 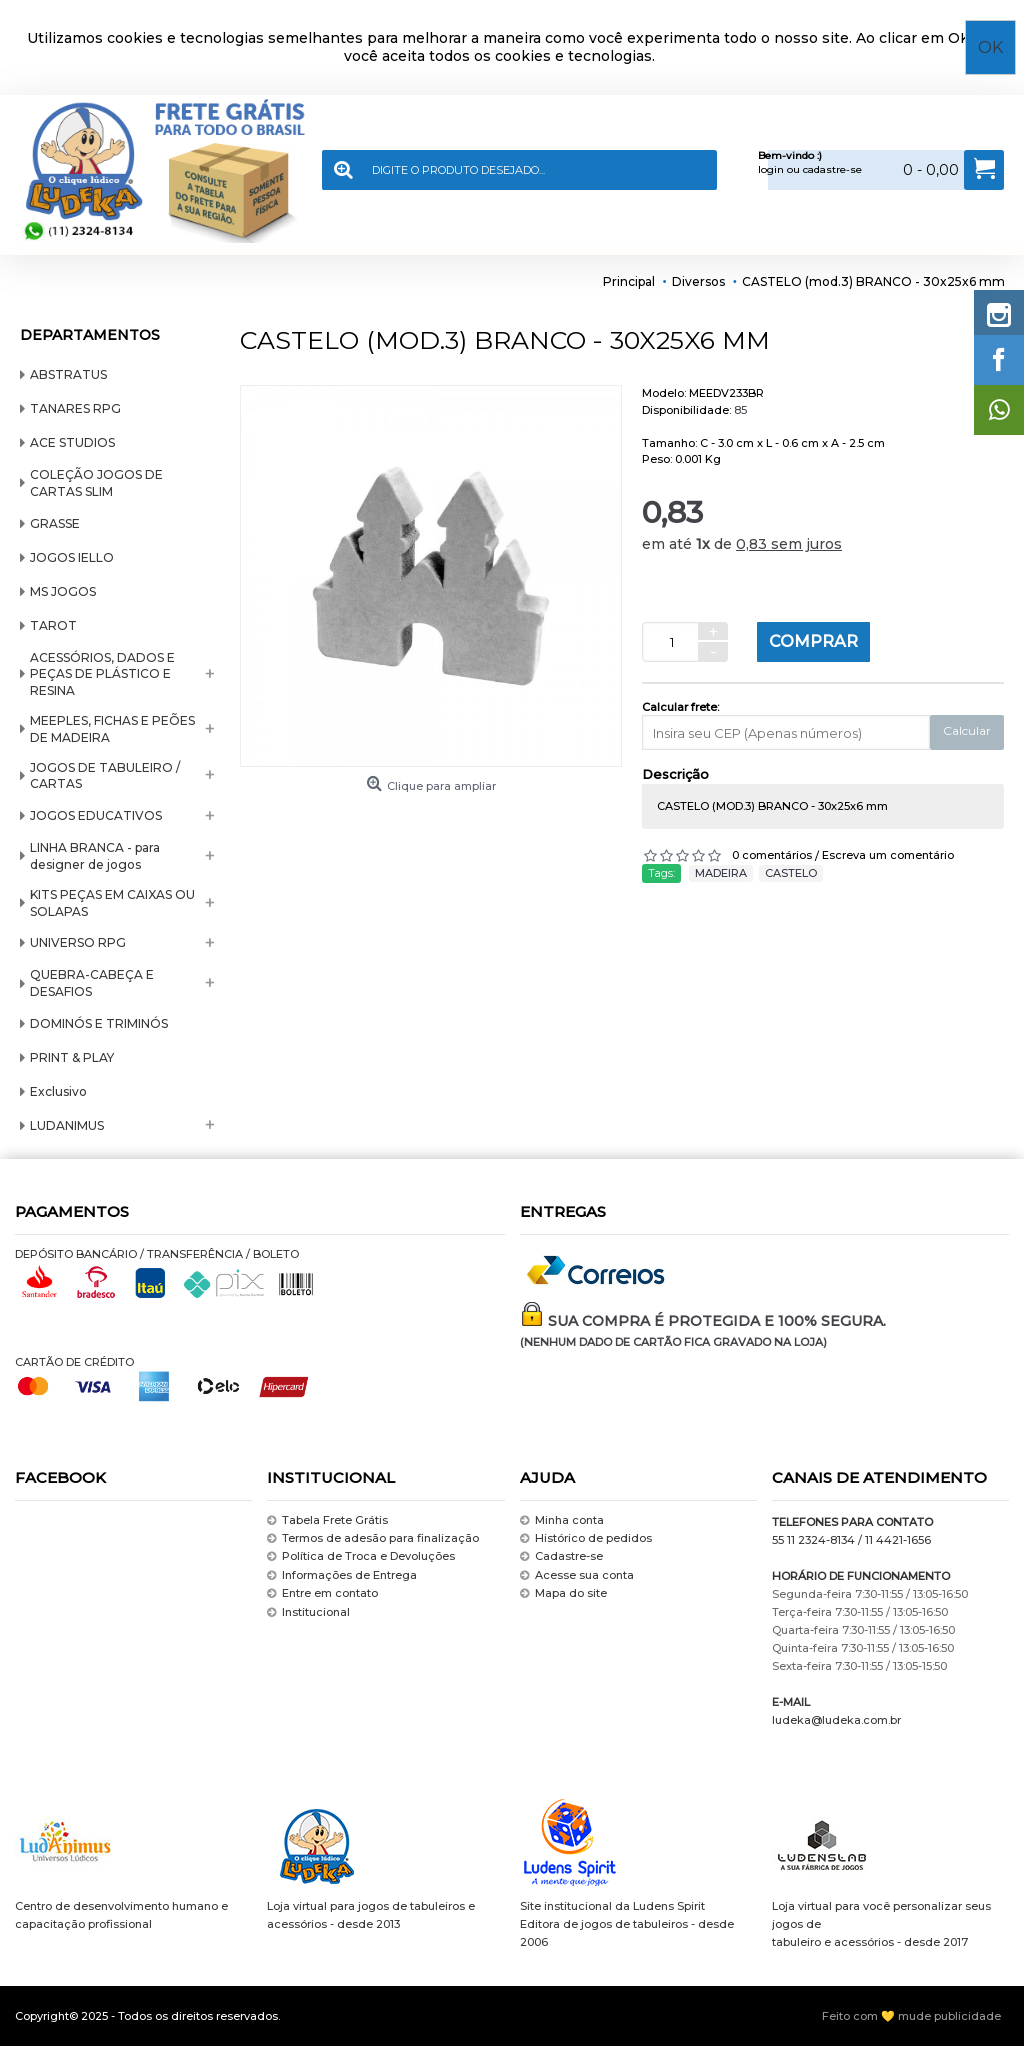 I want to click on Minha conta, so click(x=562, y=1520).